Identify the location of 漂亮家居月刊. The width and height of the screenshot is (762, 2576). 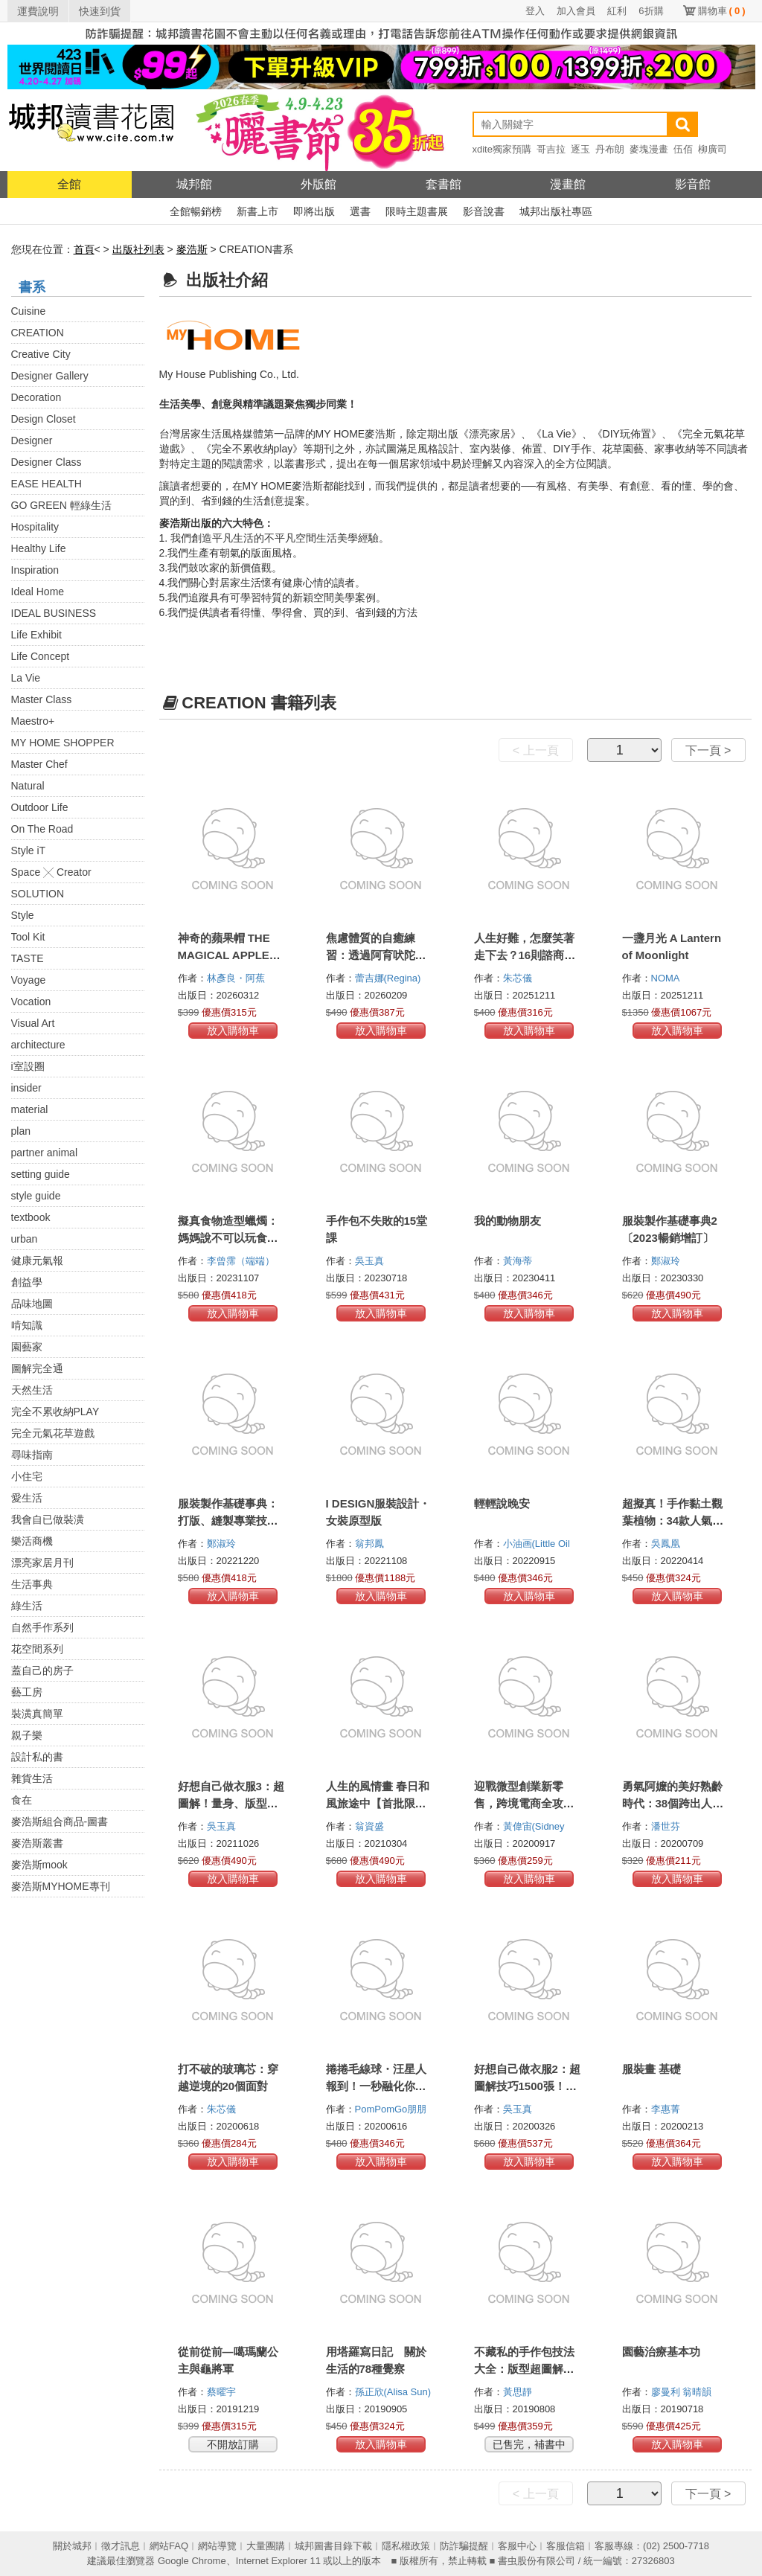
(42, 1563).